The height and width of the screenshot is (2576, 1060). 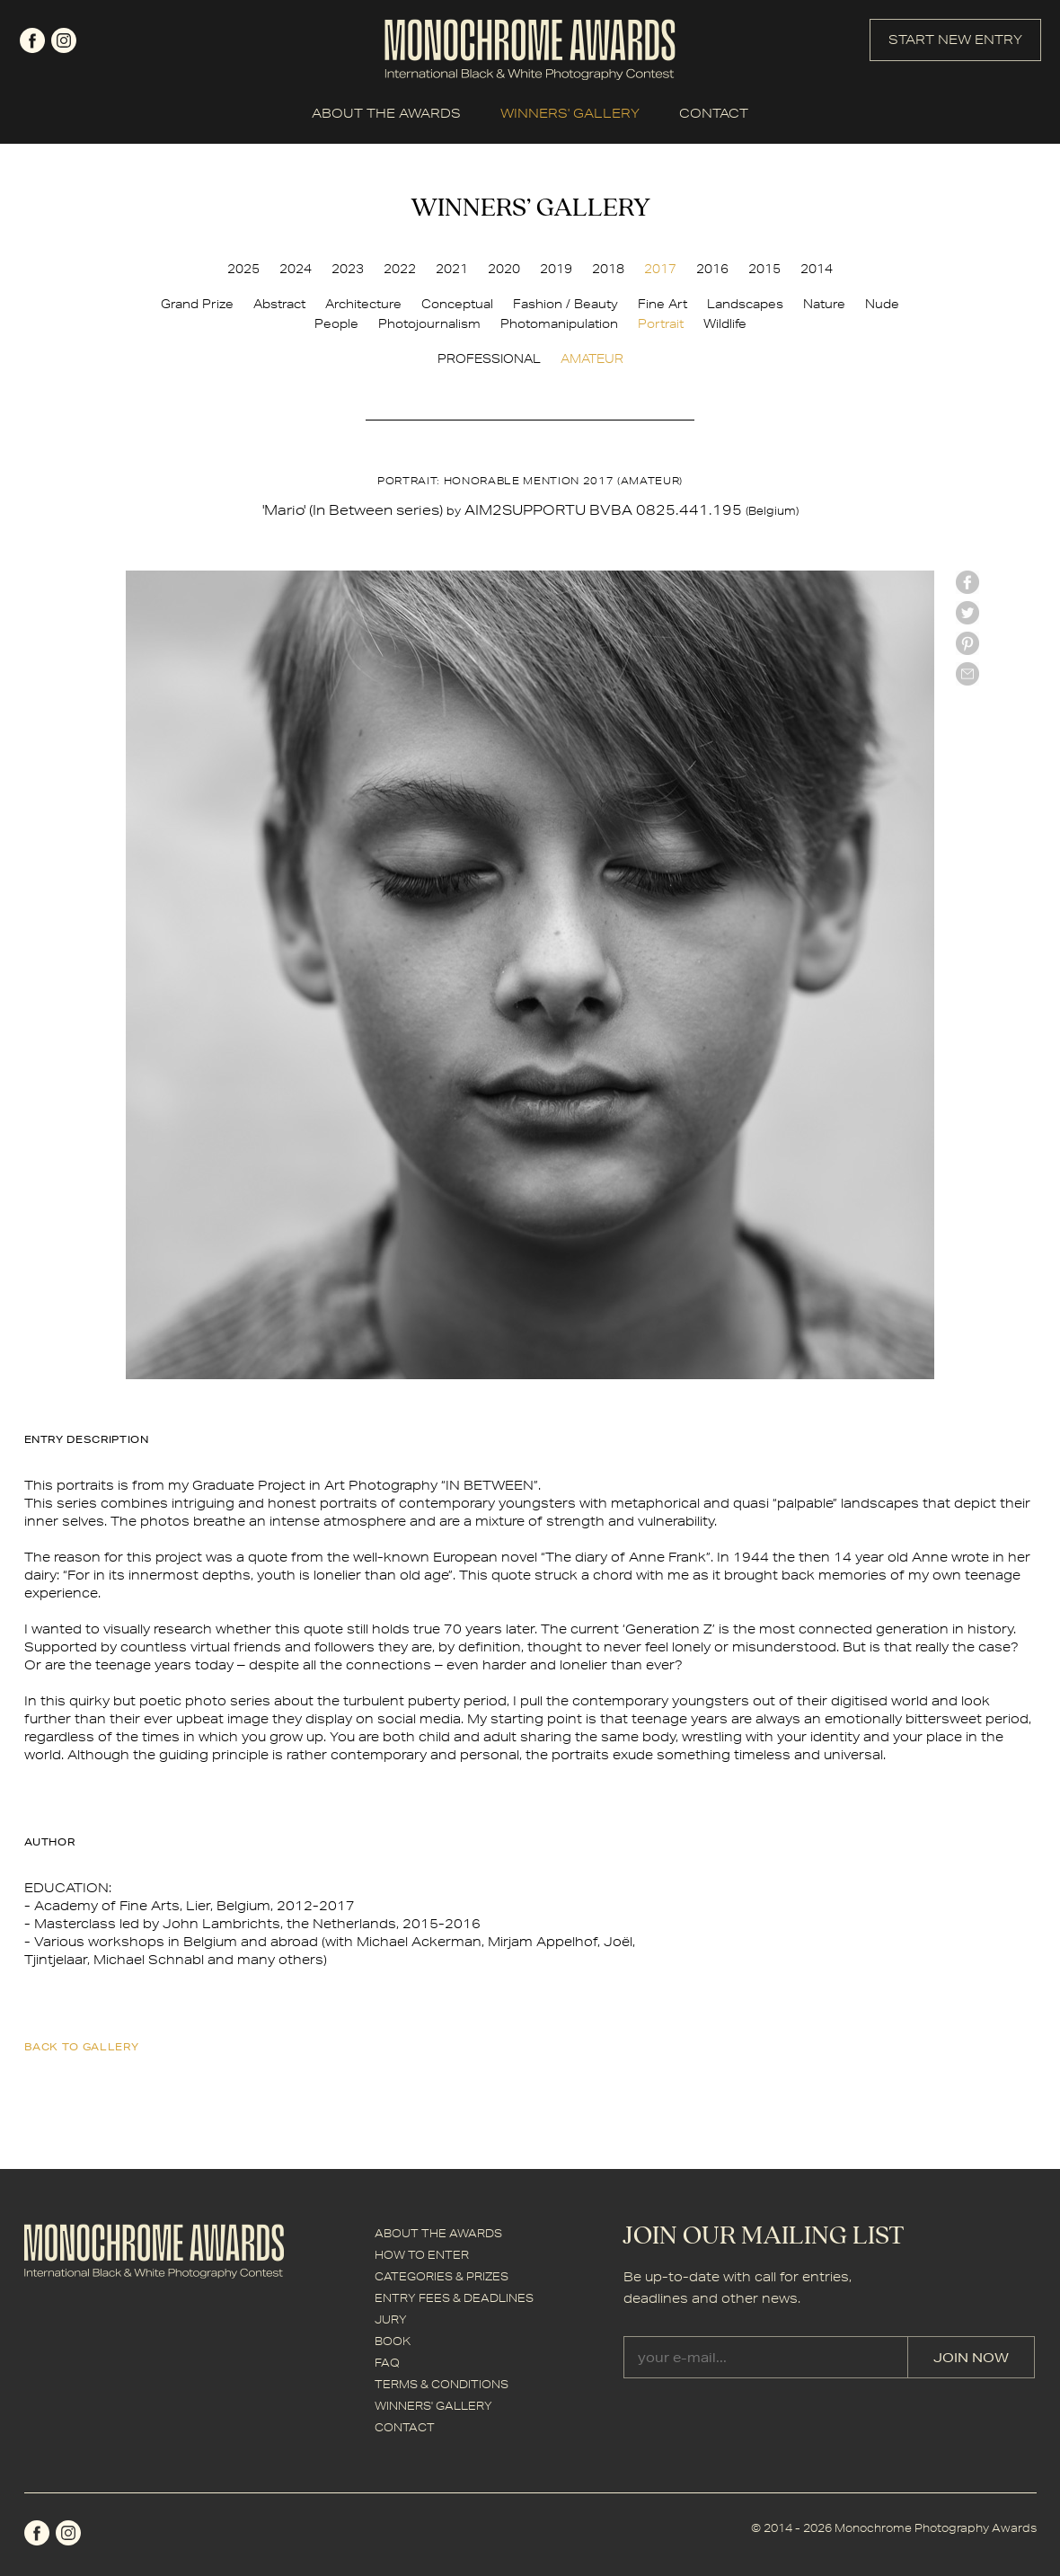 What do you see at coordinates (454, 2298) in the screenshot?
I see `ENTRY FEES & DEADLINES` at bounding box center [454, 2298].